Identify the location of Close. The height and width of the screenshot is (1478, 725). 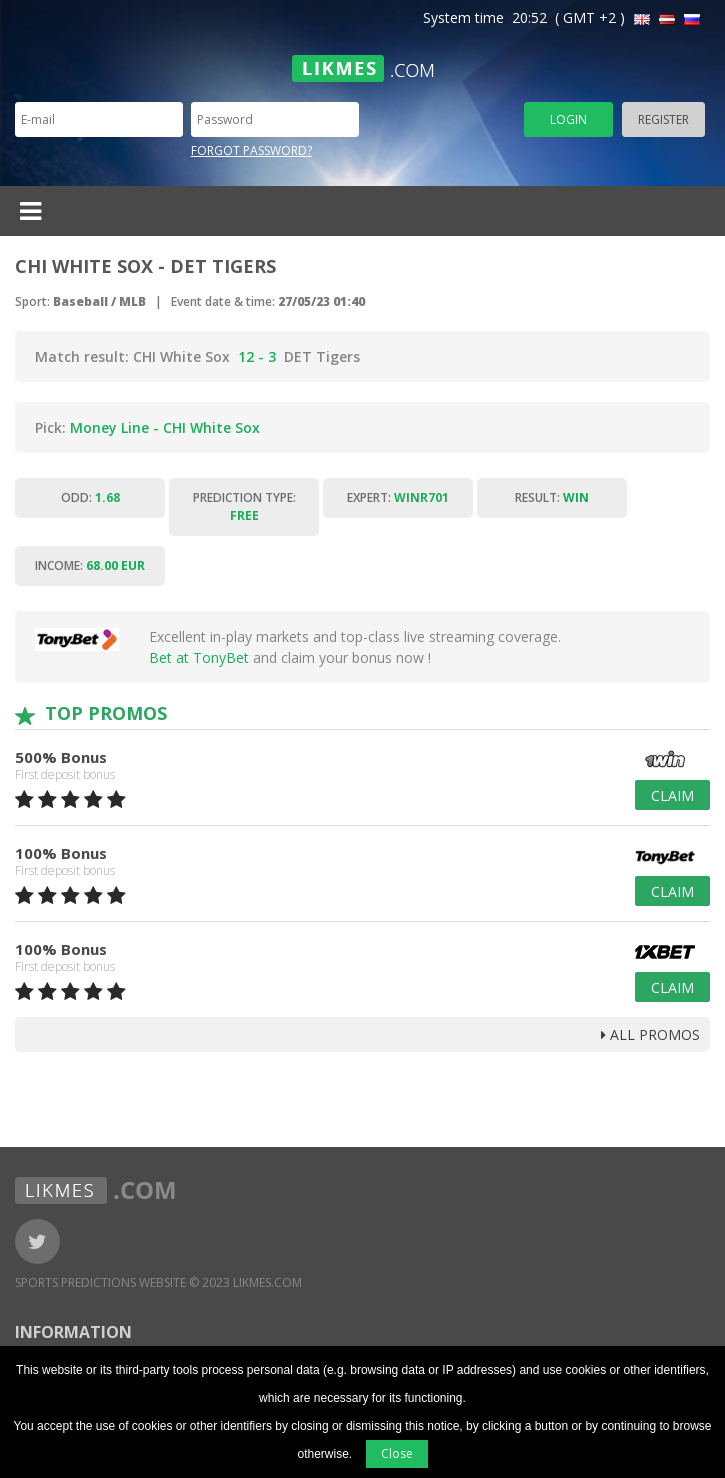
(397, 1453).